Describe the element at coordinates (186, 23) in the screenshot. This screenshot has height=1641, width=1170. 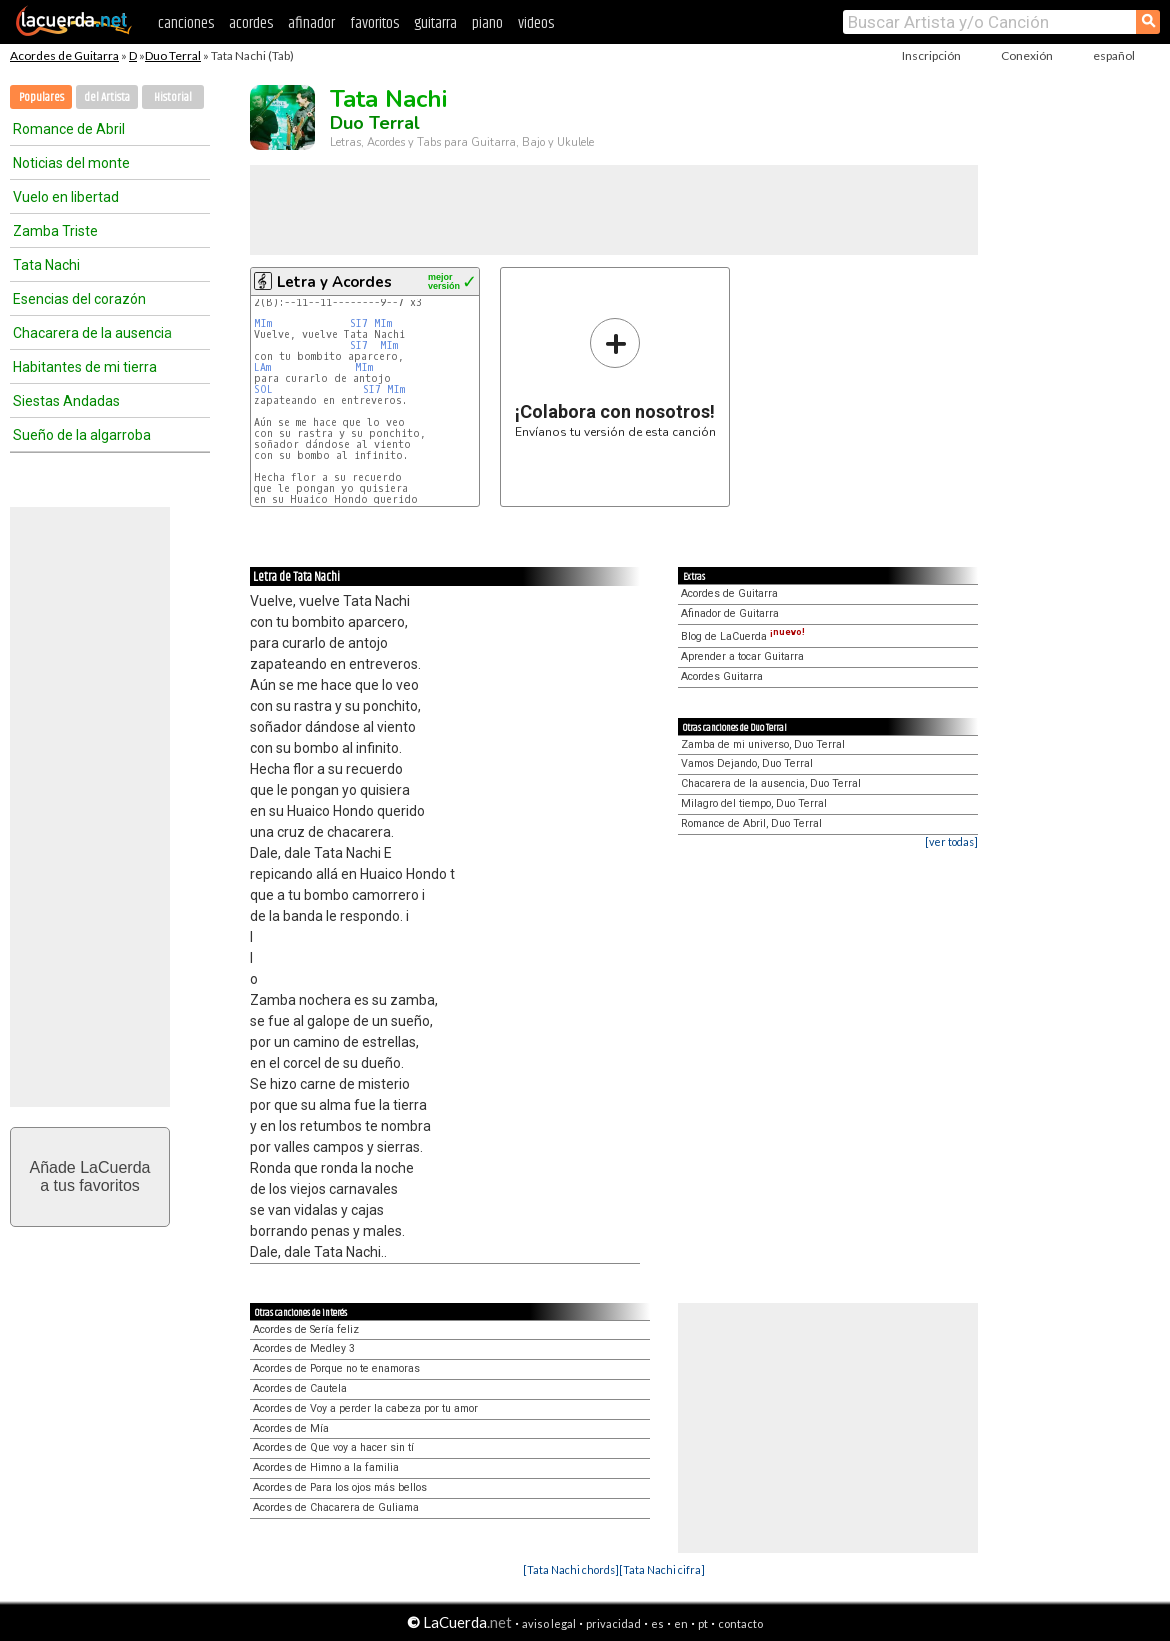
I see `canciones` at that location.